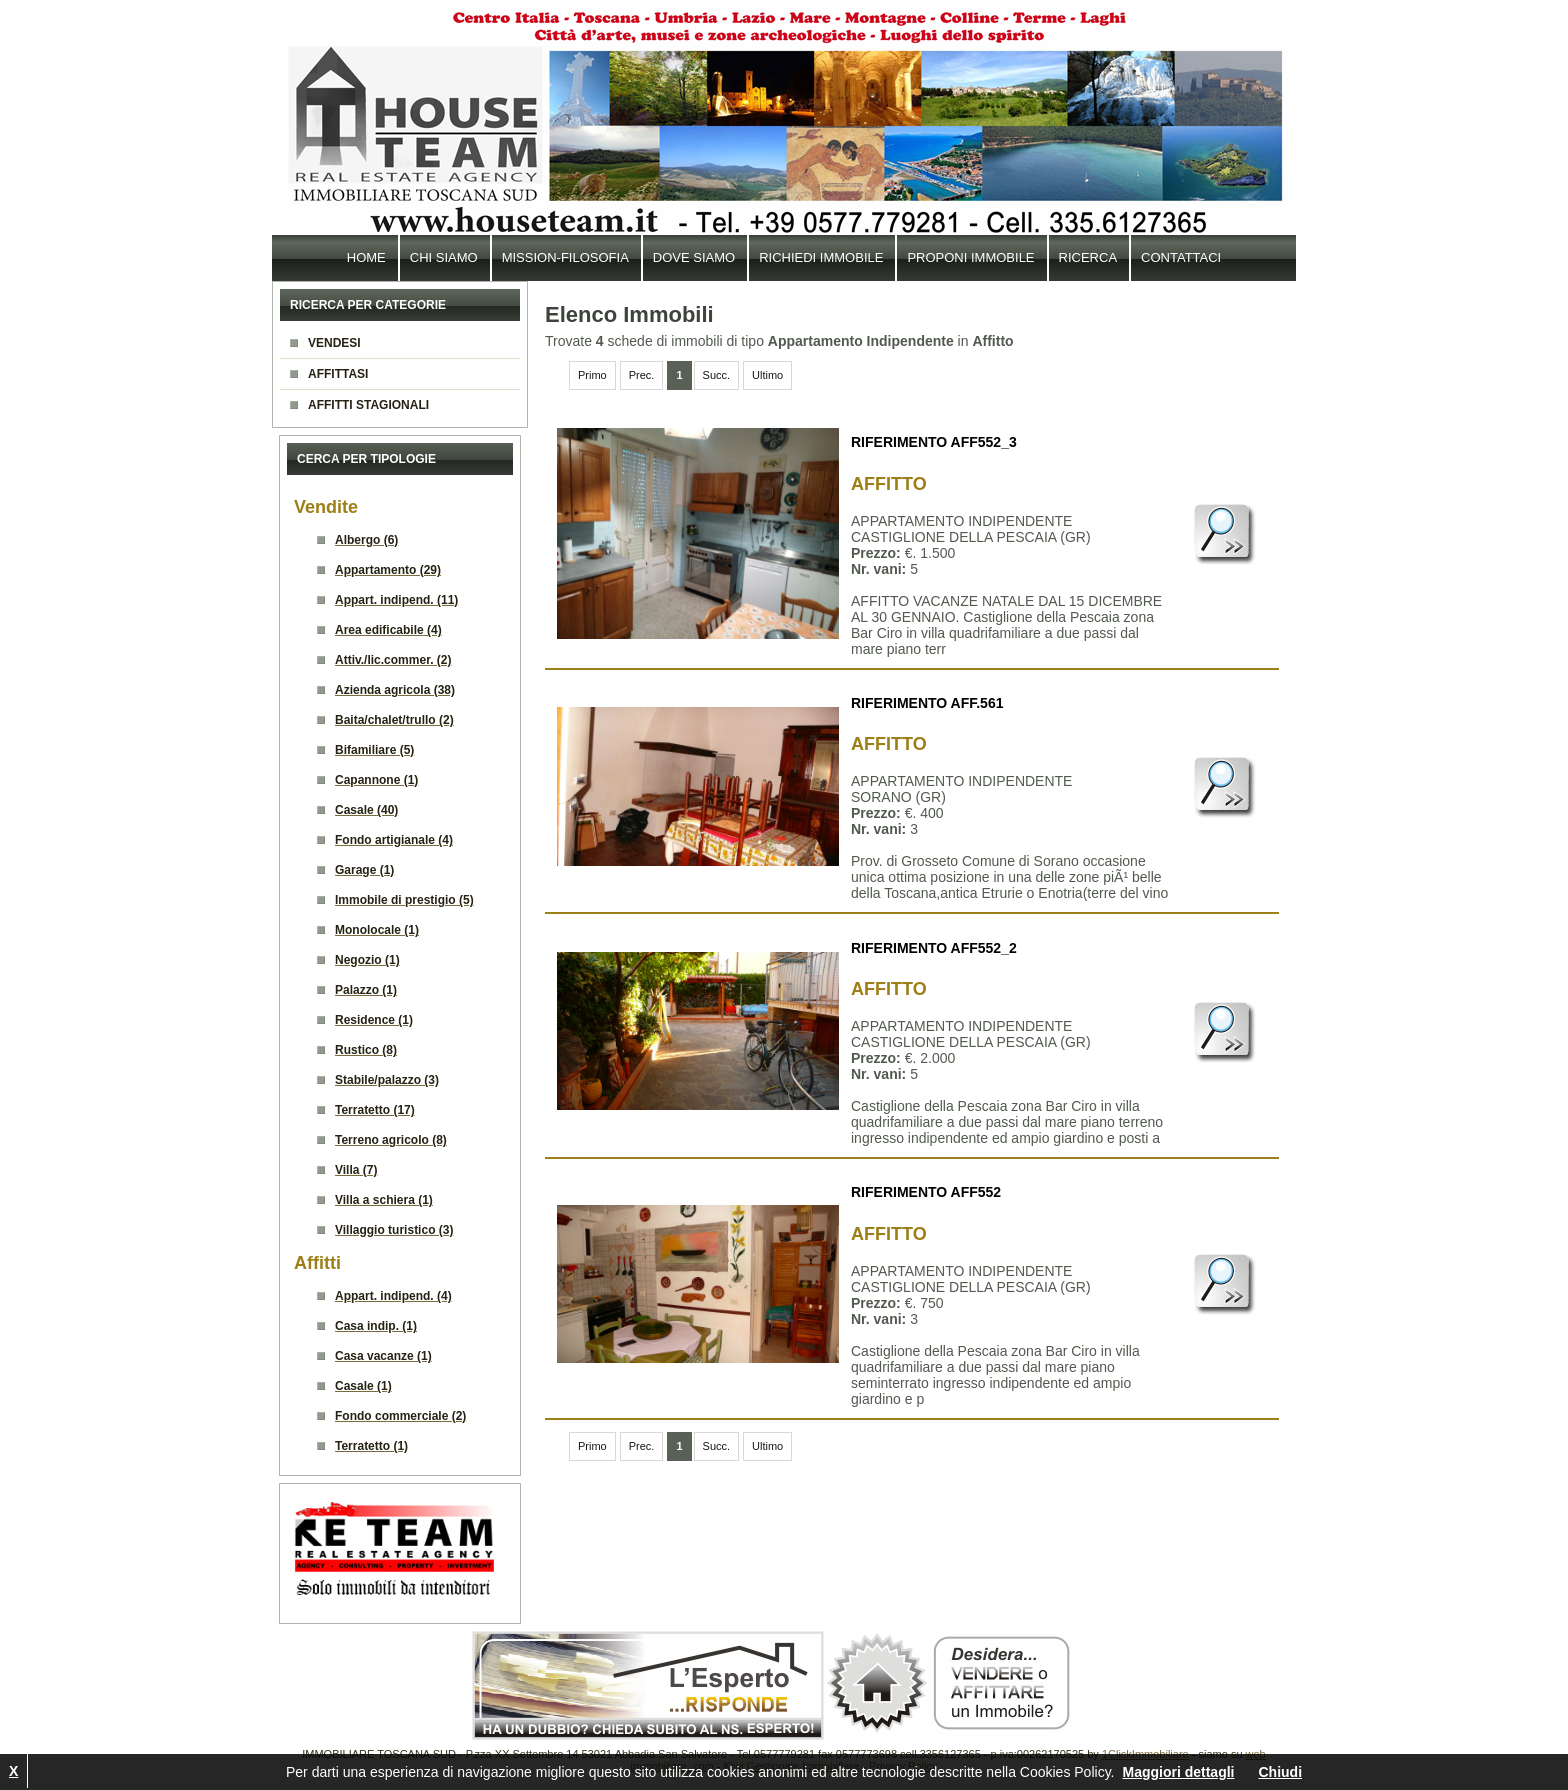  I want to click on Primo, so click(592, 375).